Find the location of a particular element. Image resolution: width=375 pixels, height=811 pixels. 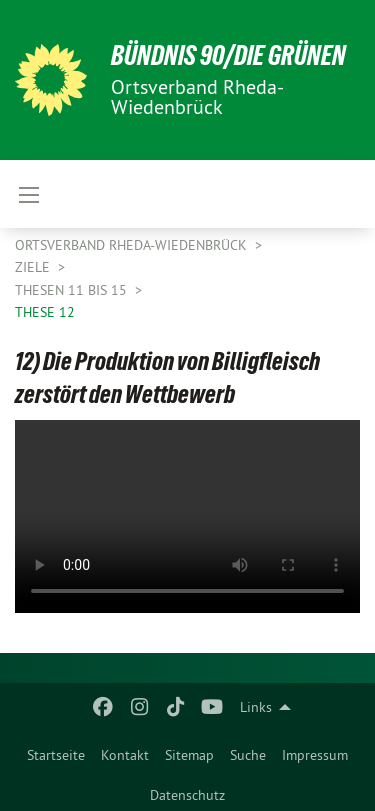

Ziele is located at coordinates (34, 267).